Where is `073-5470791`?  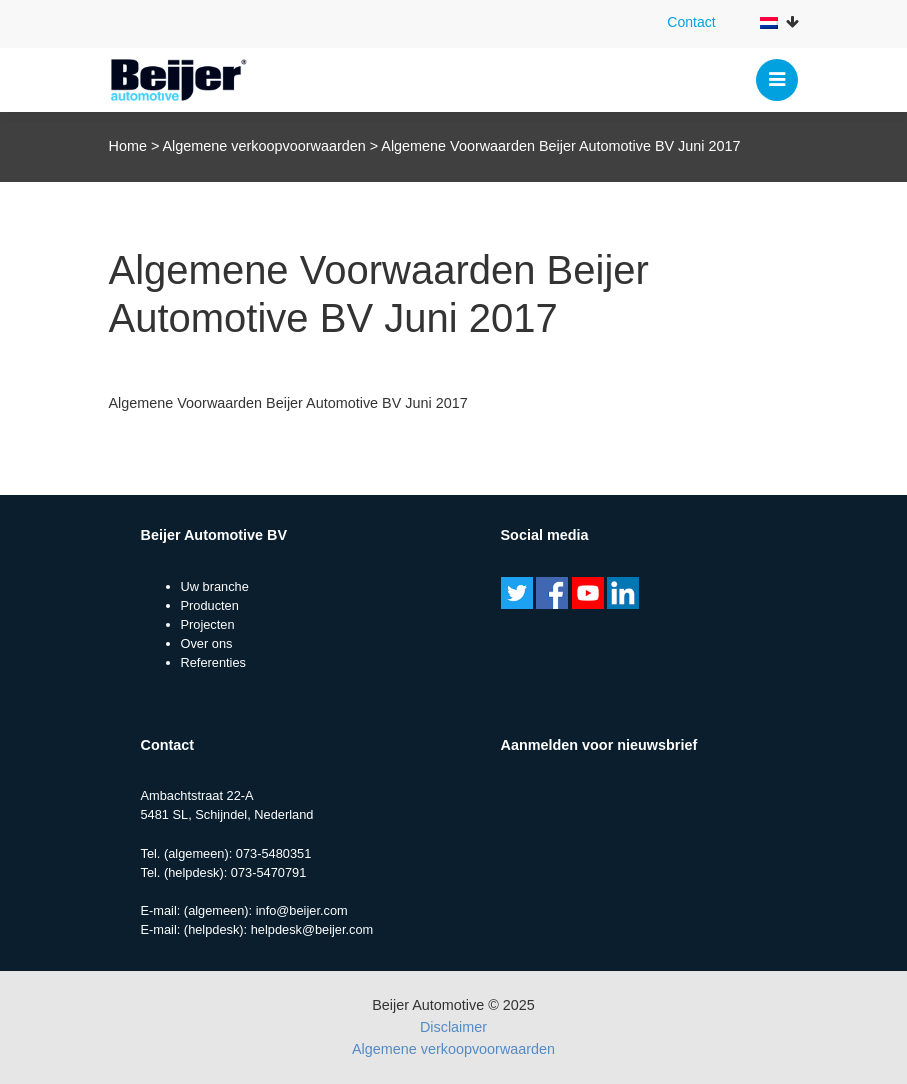 073-5470791 is located at coordinates (268, 872).